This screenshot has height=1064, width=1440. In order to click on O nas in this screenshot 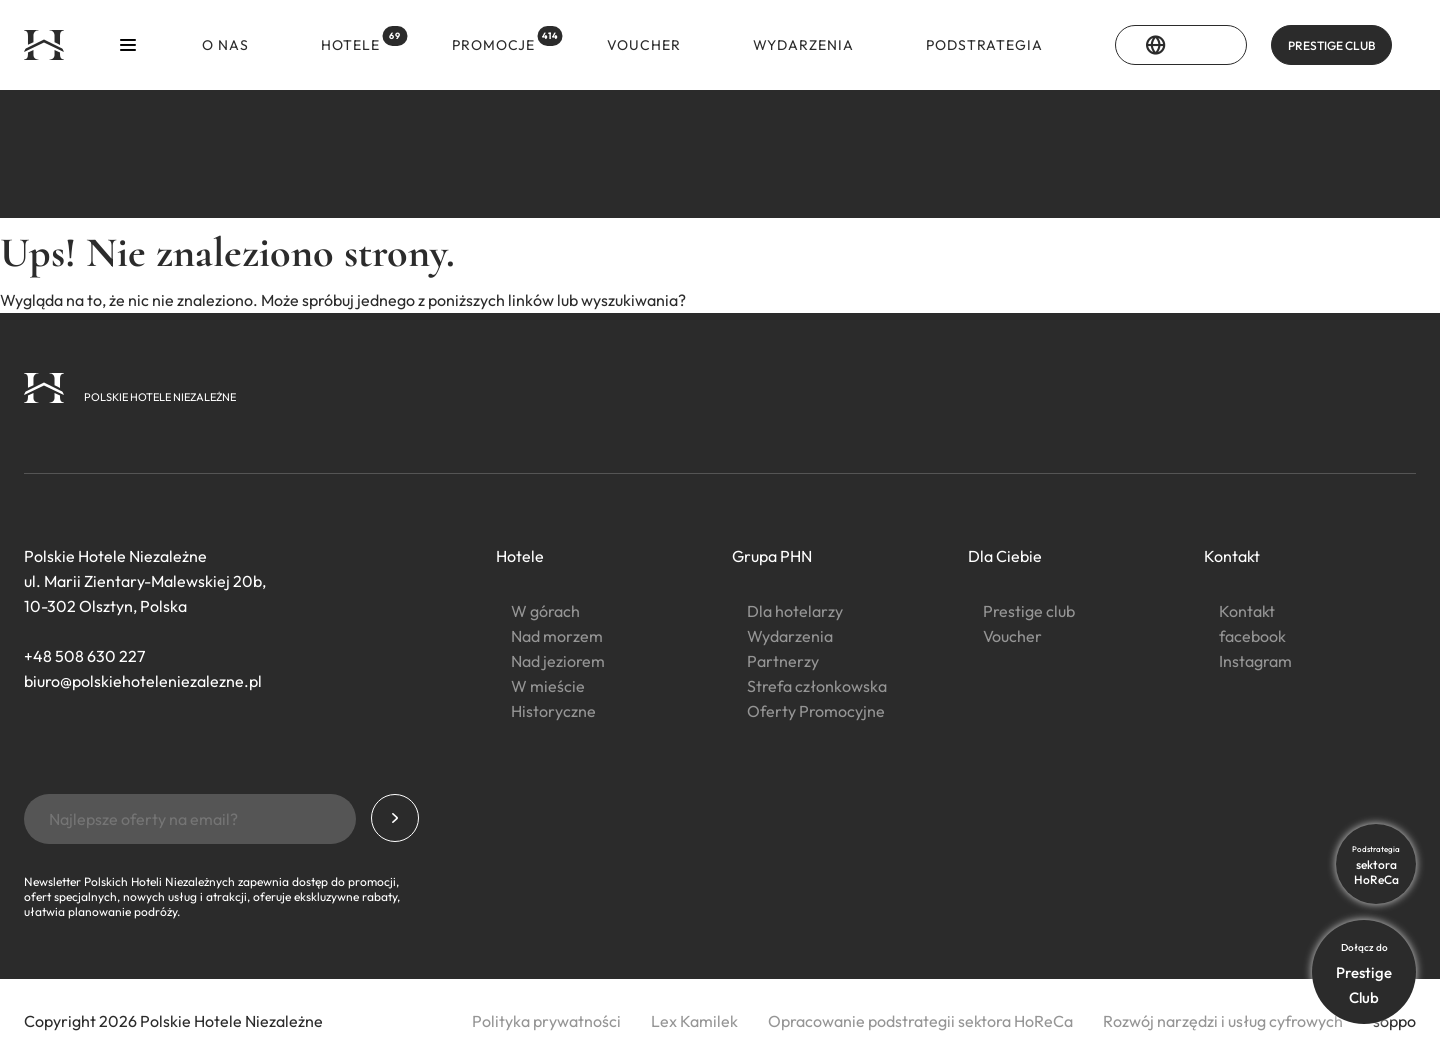, I will do `click(225, 45)`.